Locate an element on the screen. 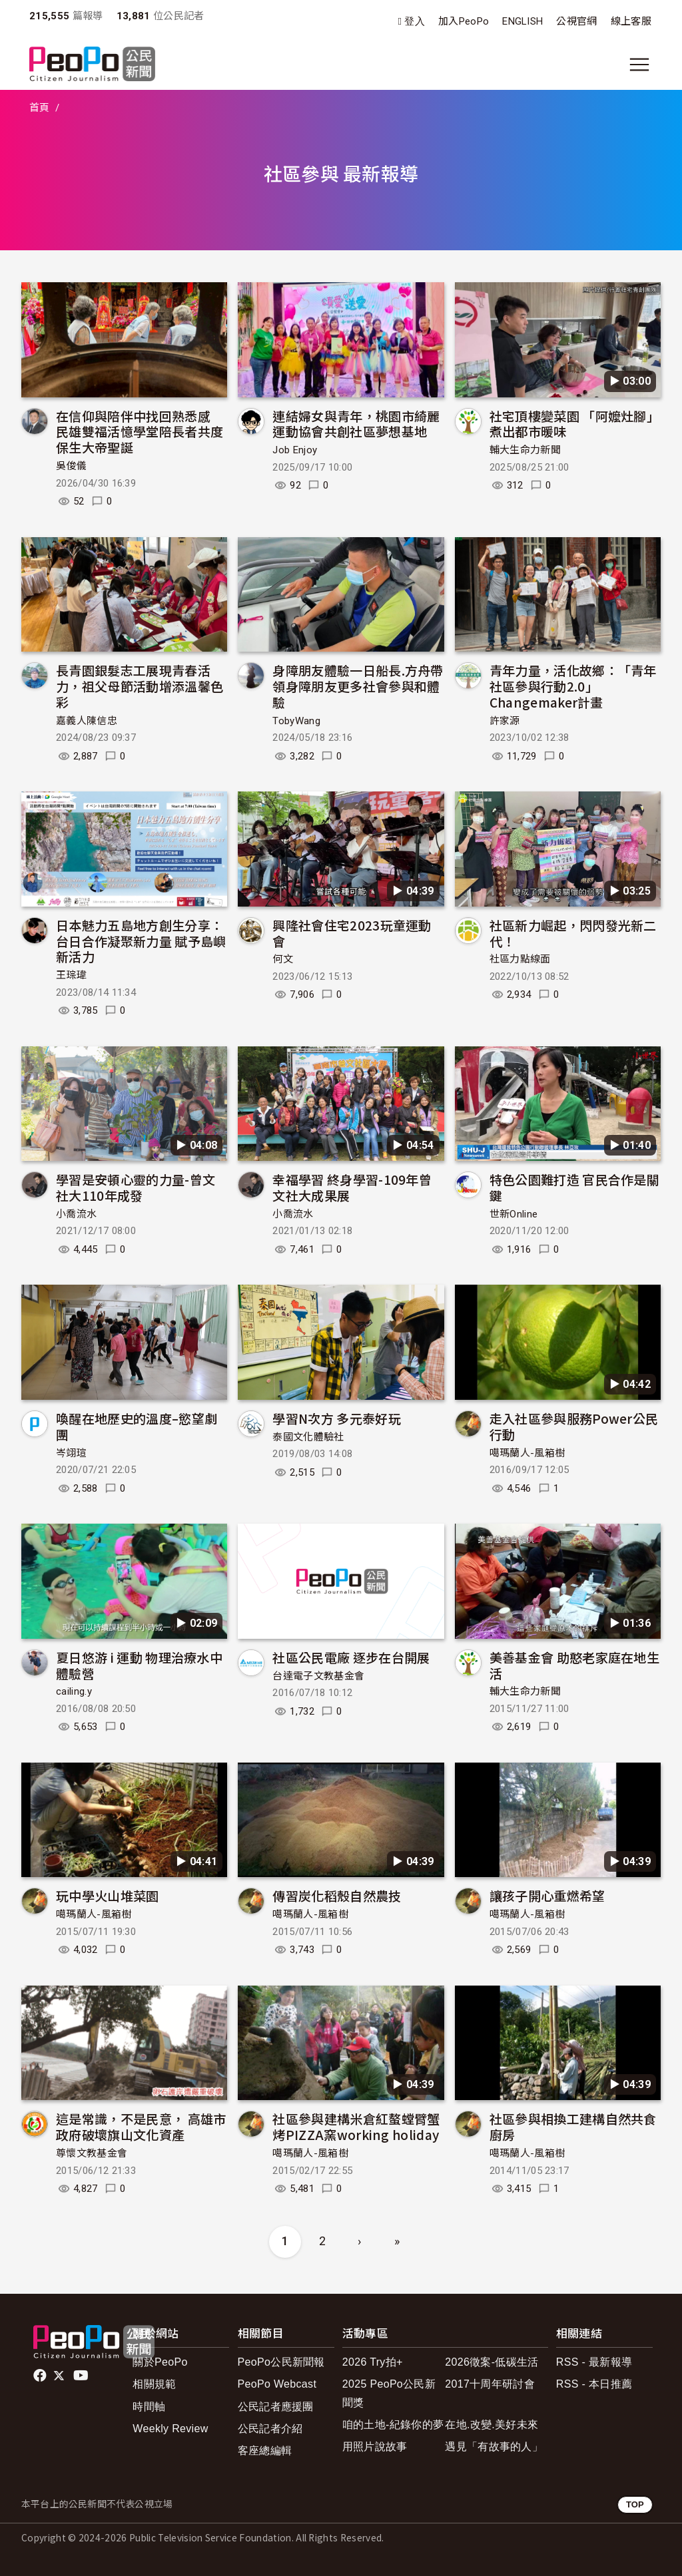  社區參與建構米倉紅螯螳臂蟹烤PIZZA窯working holiday is located at coordinates (356, 2126).